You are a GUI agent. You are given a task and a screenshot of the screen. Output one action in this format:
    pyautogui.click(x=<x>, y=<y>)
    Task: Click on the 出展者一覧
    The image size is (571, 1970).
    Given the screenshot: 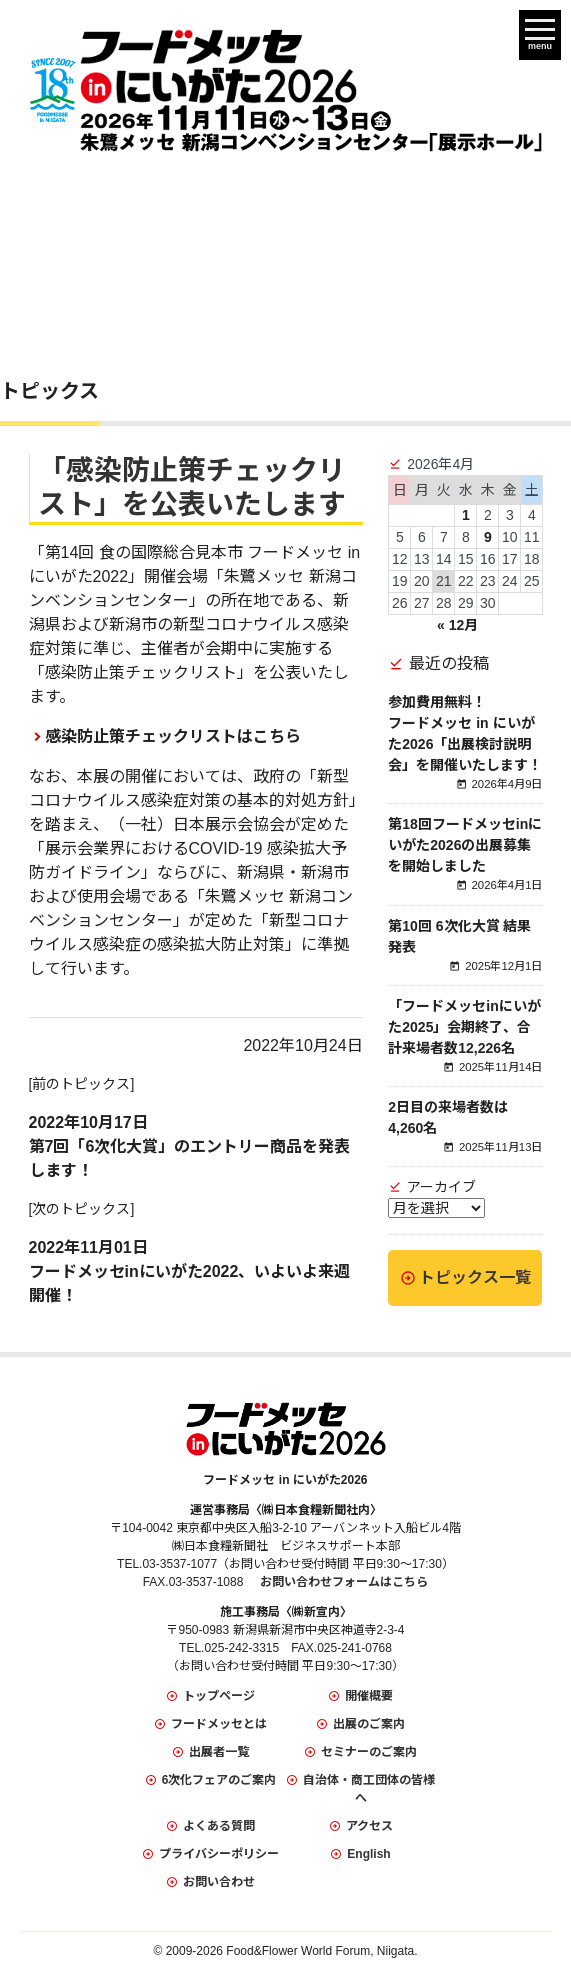 What is the action you would take?
    pyautogui.click(x=219, y=1752)
    